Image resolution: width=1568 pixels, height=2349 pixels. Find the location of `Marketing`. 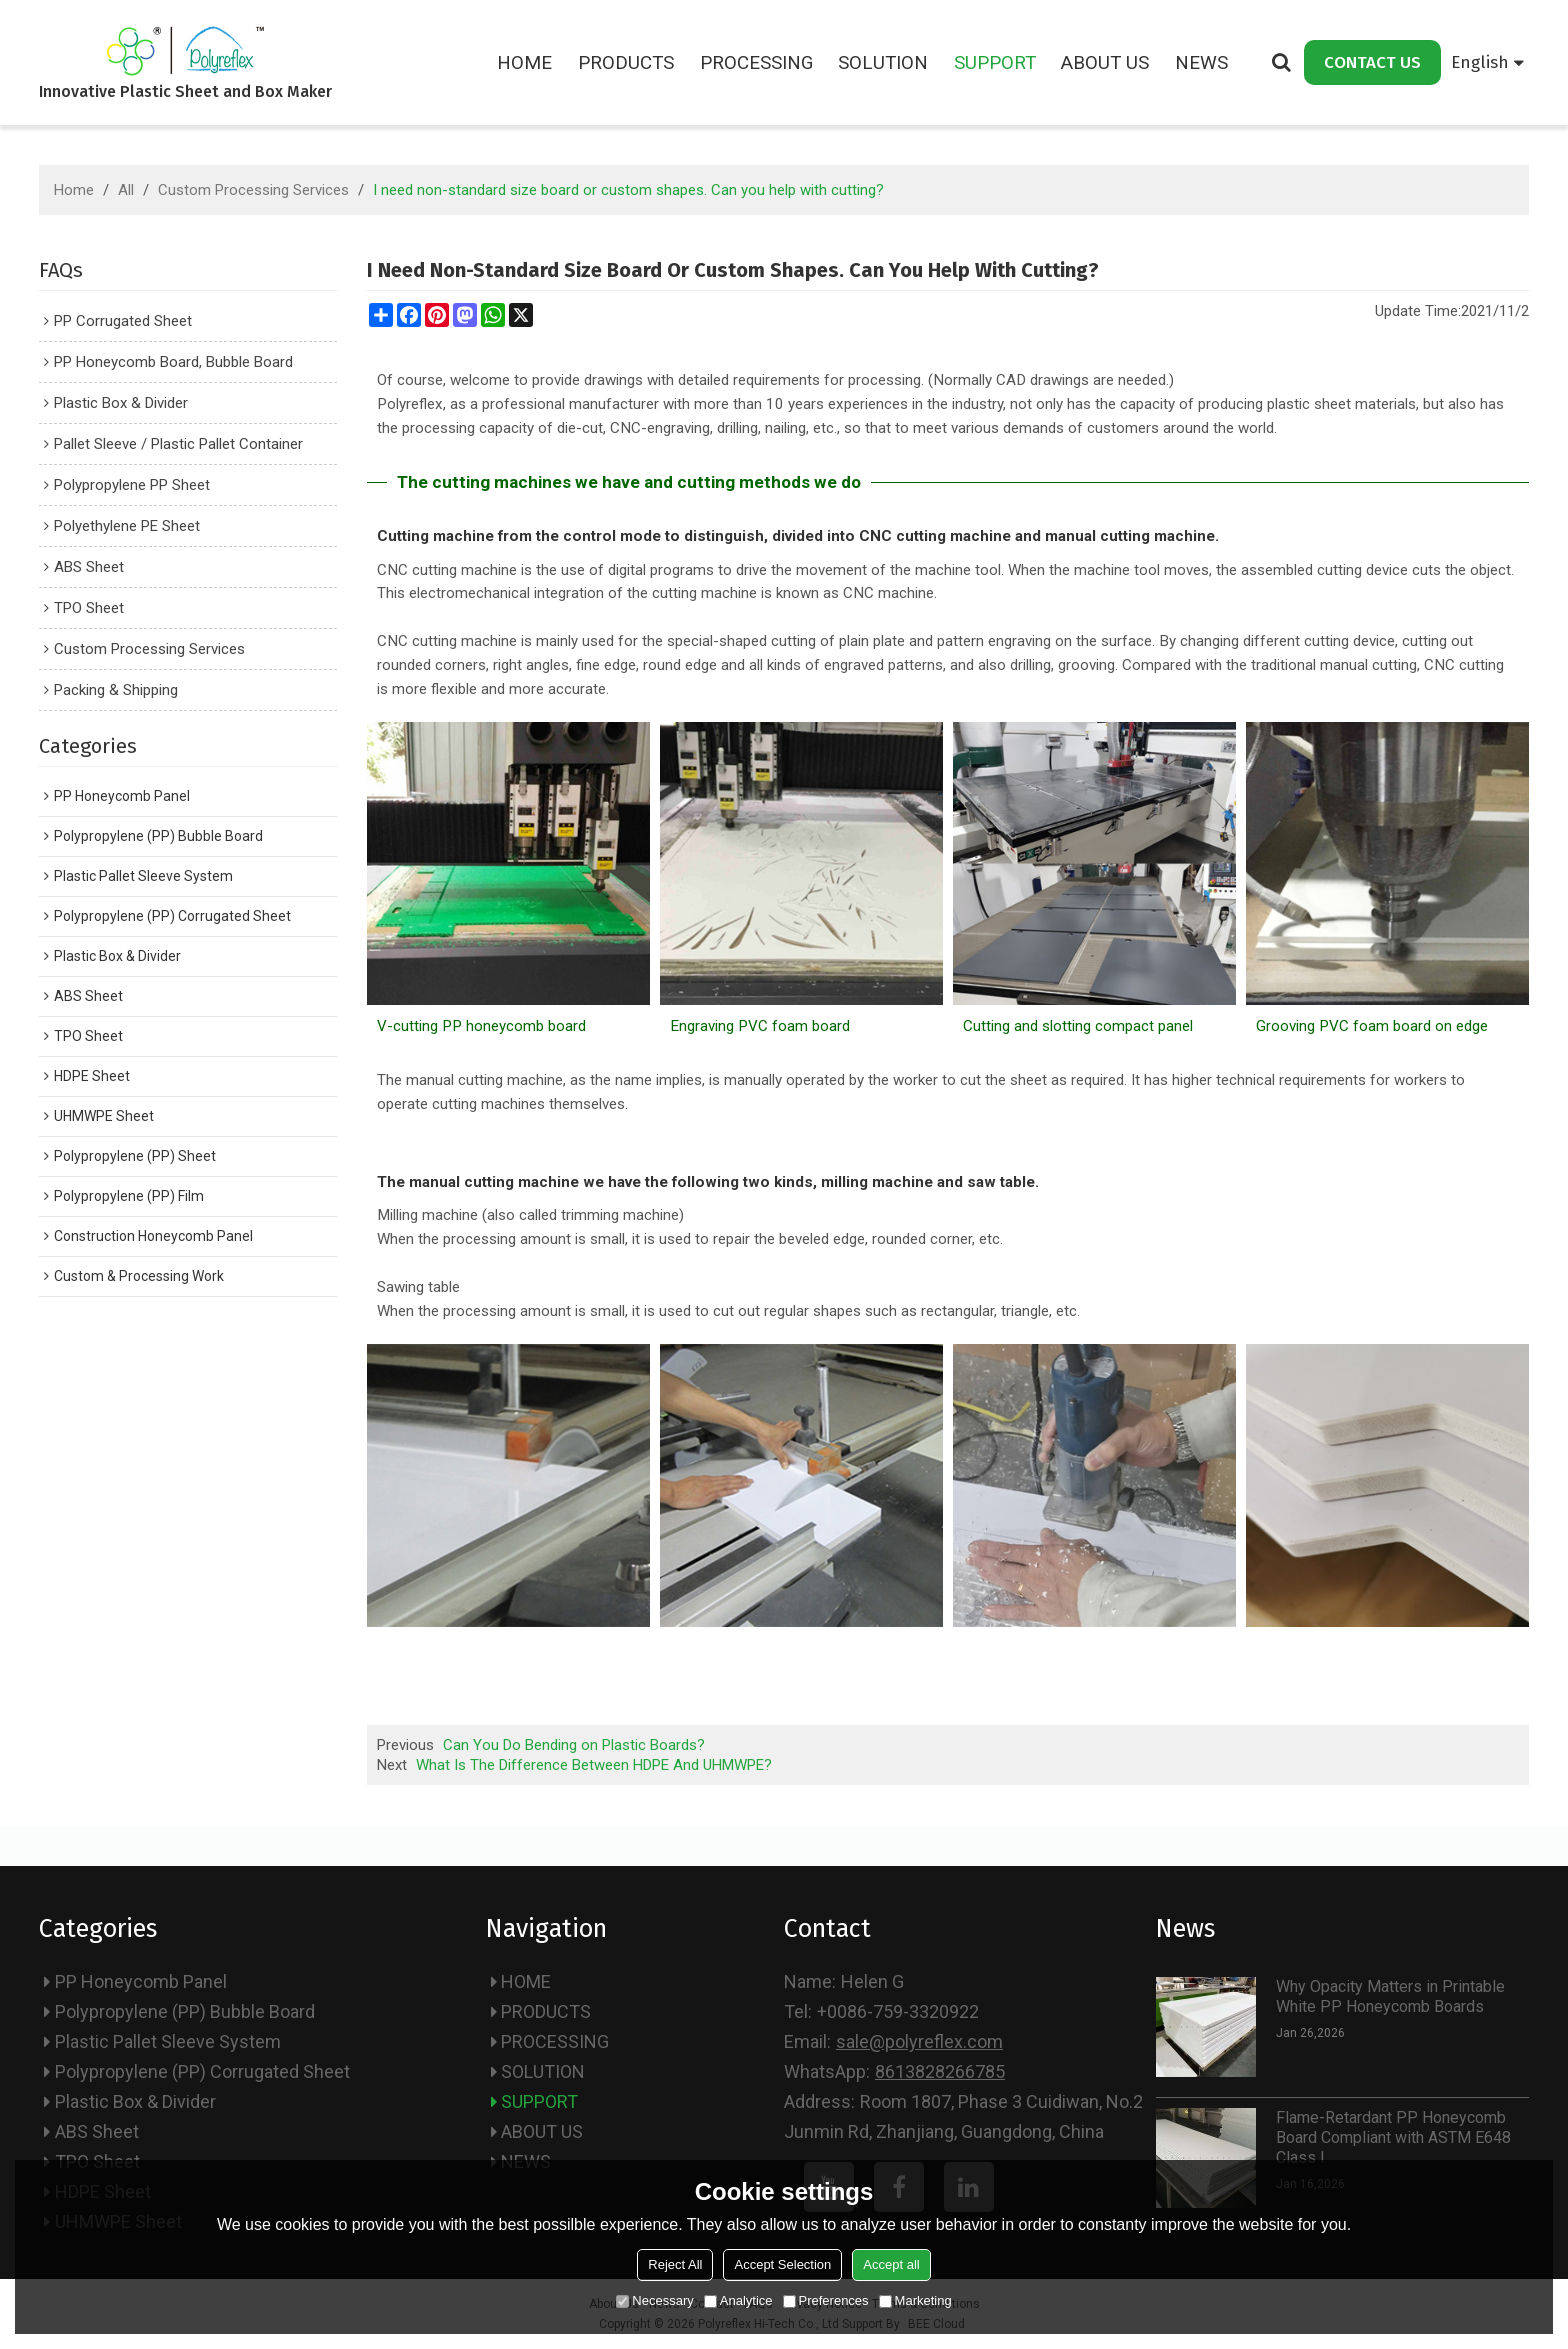

Marketing is located at coordinates (915, 2300).